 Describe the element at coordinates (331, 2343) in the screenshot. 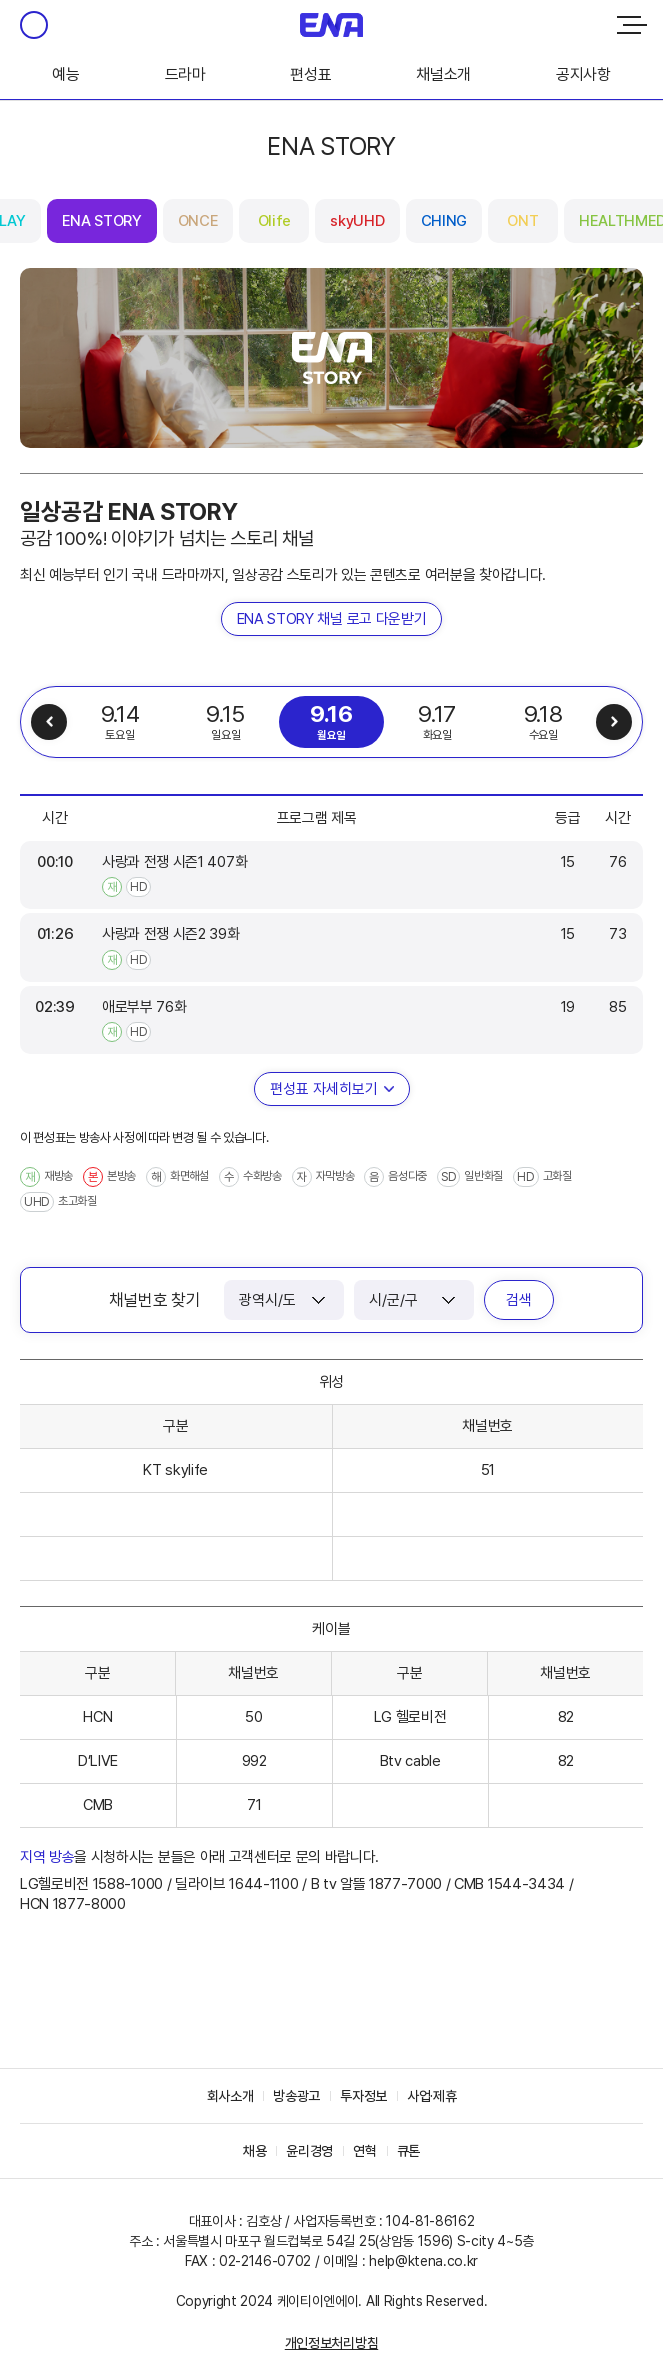

I see `개인정보처리방침` at that location.